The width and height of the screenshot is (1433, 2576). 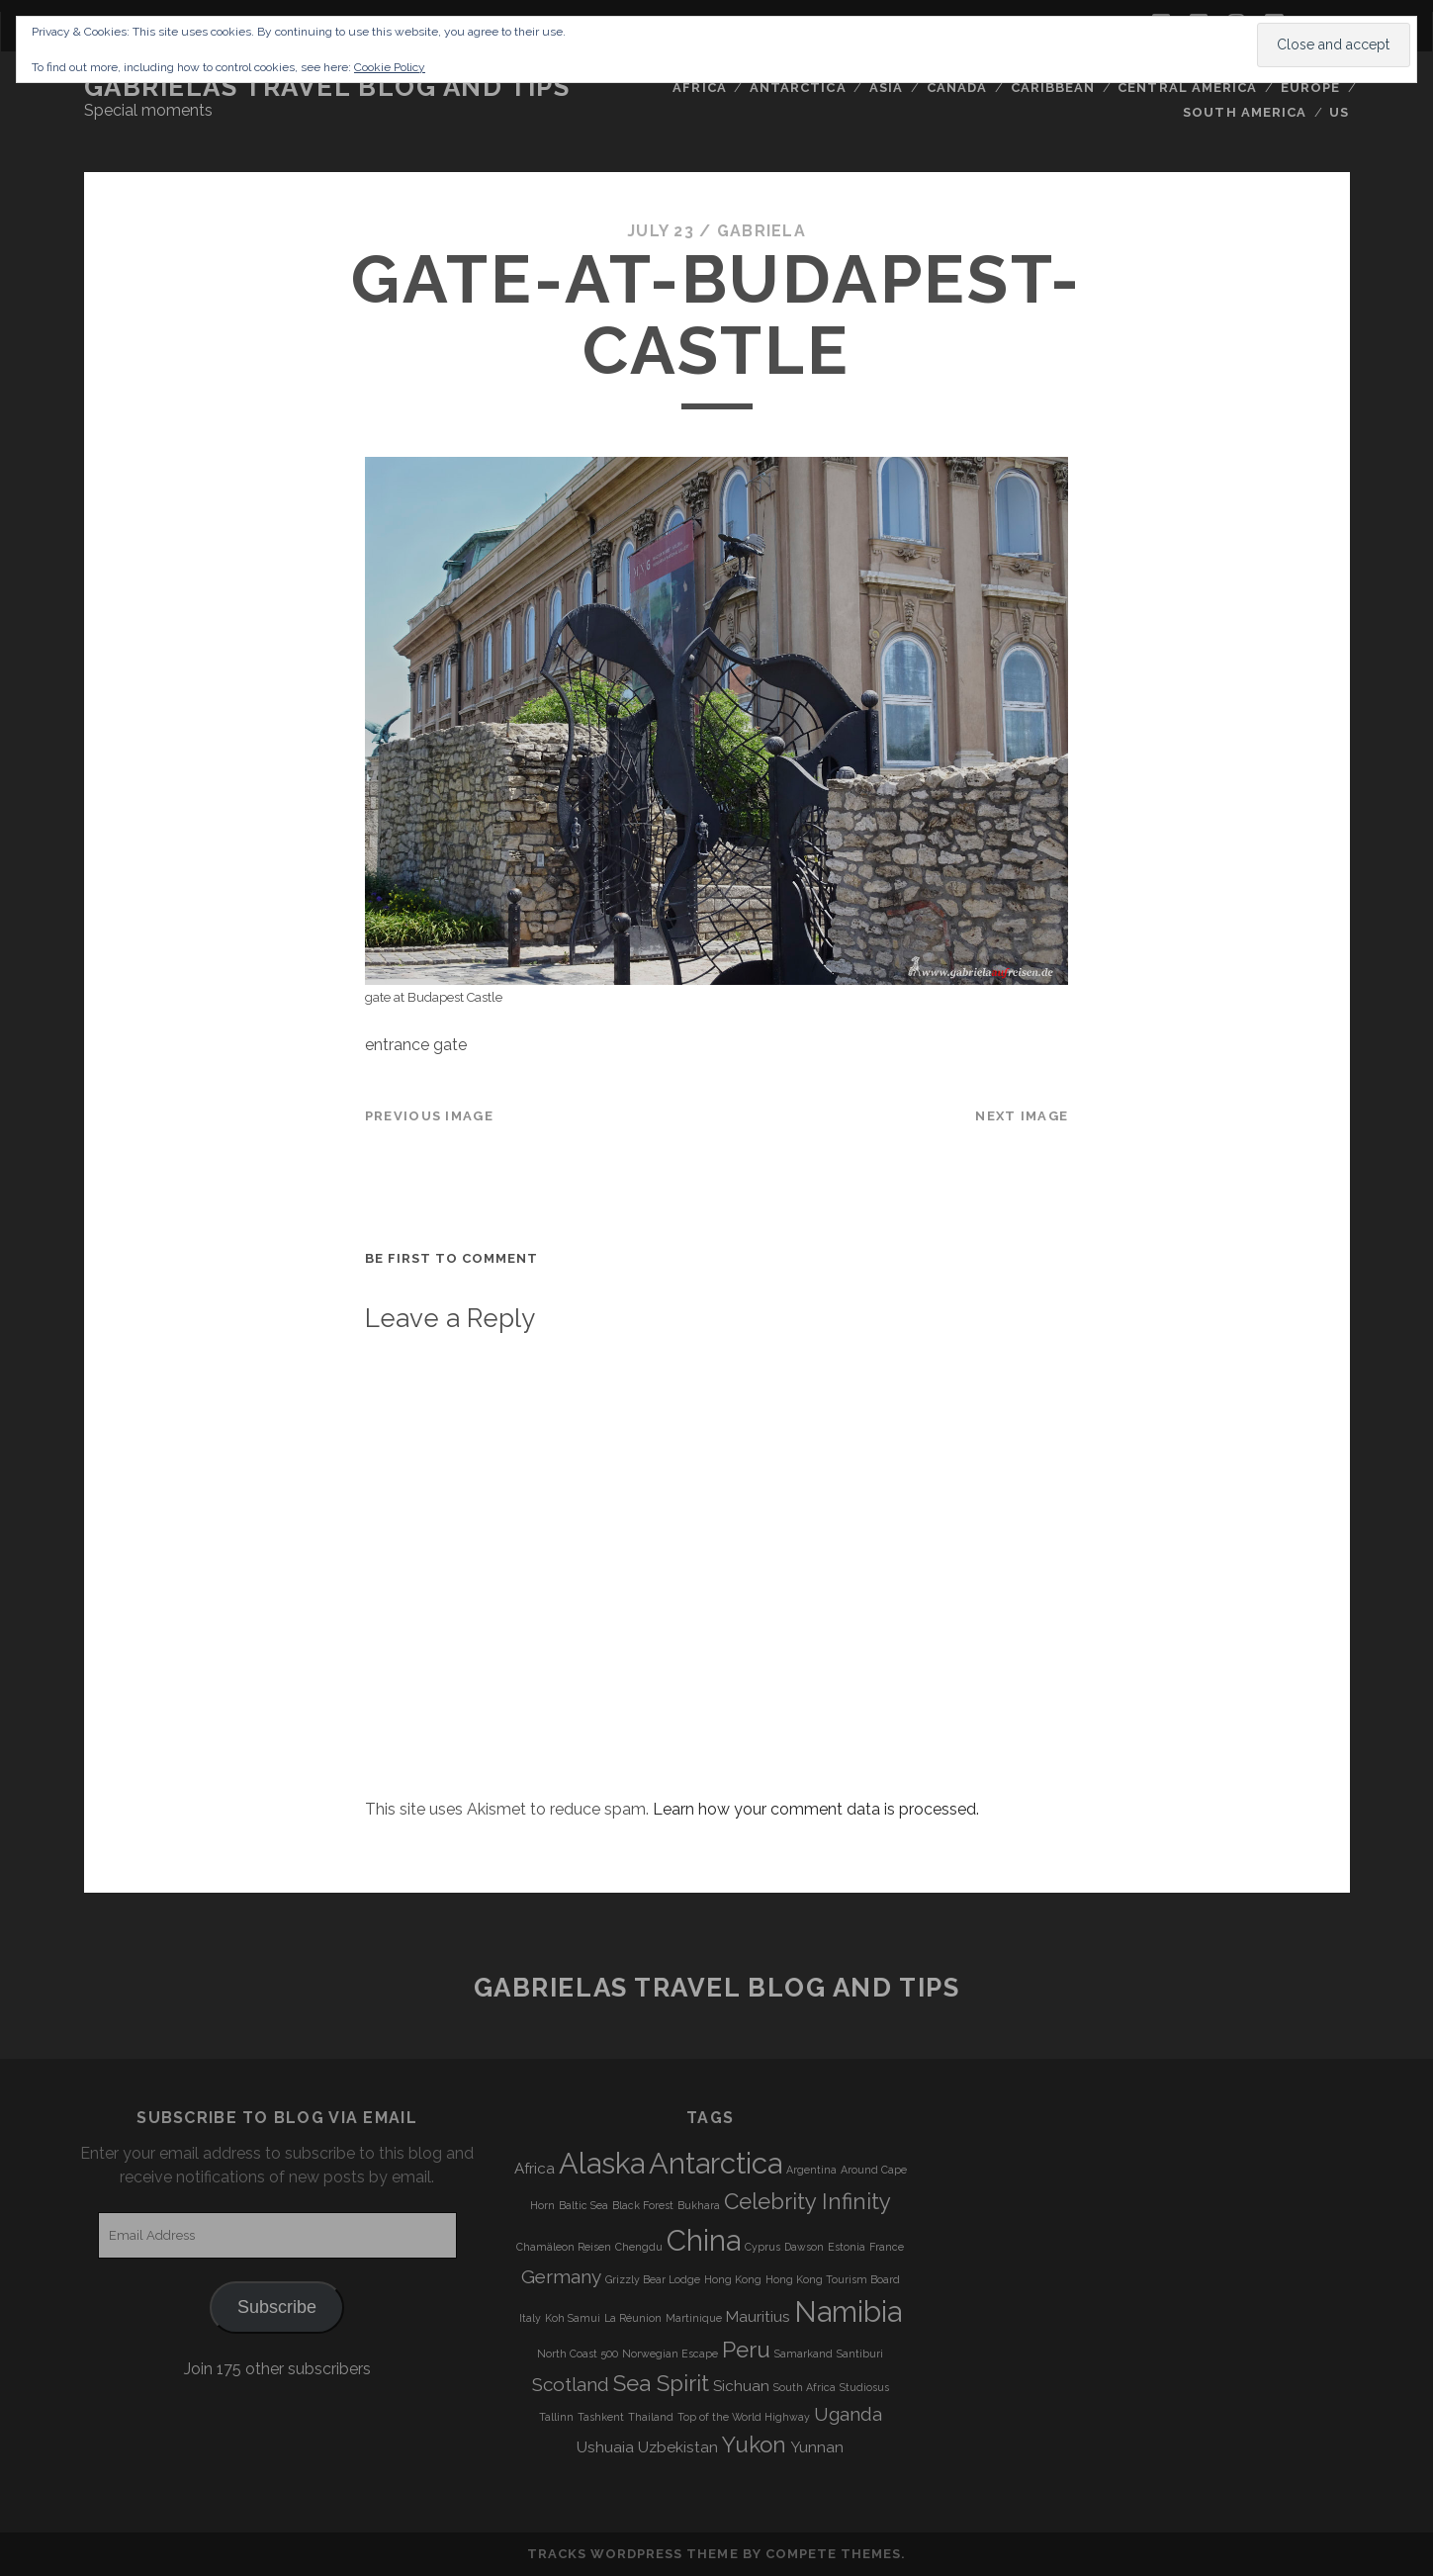 I want to click on South Africa [South Africa (3 items)], so click(x=804, y=2387).